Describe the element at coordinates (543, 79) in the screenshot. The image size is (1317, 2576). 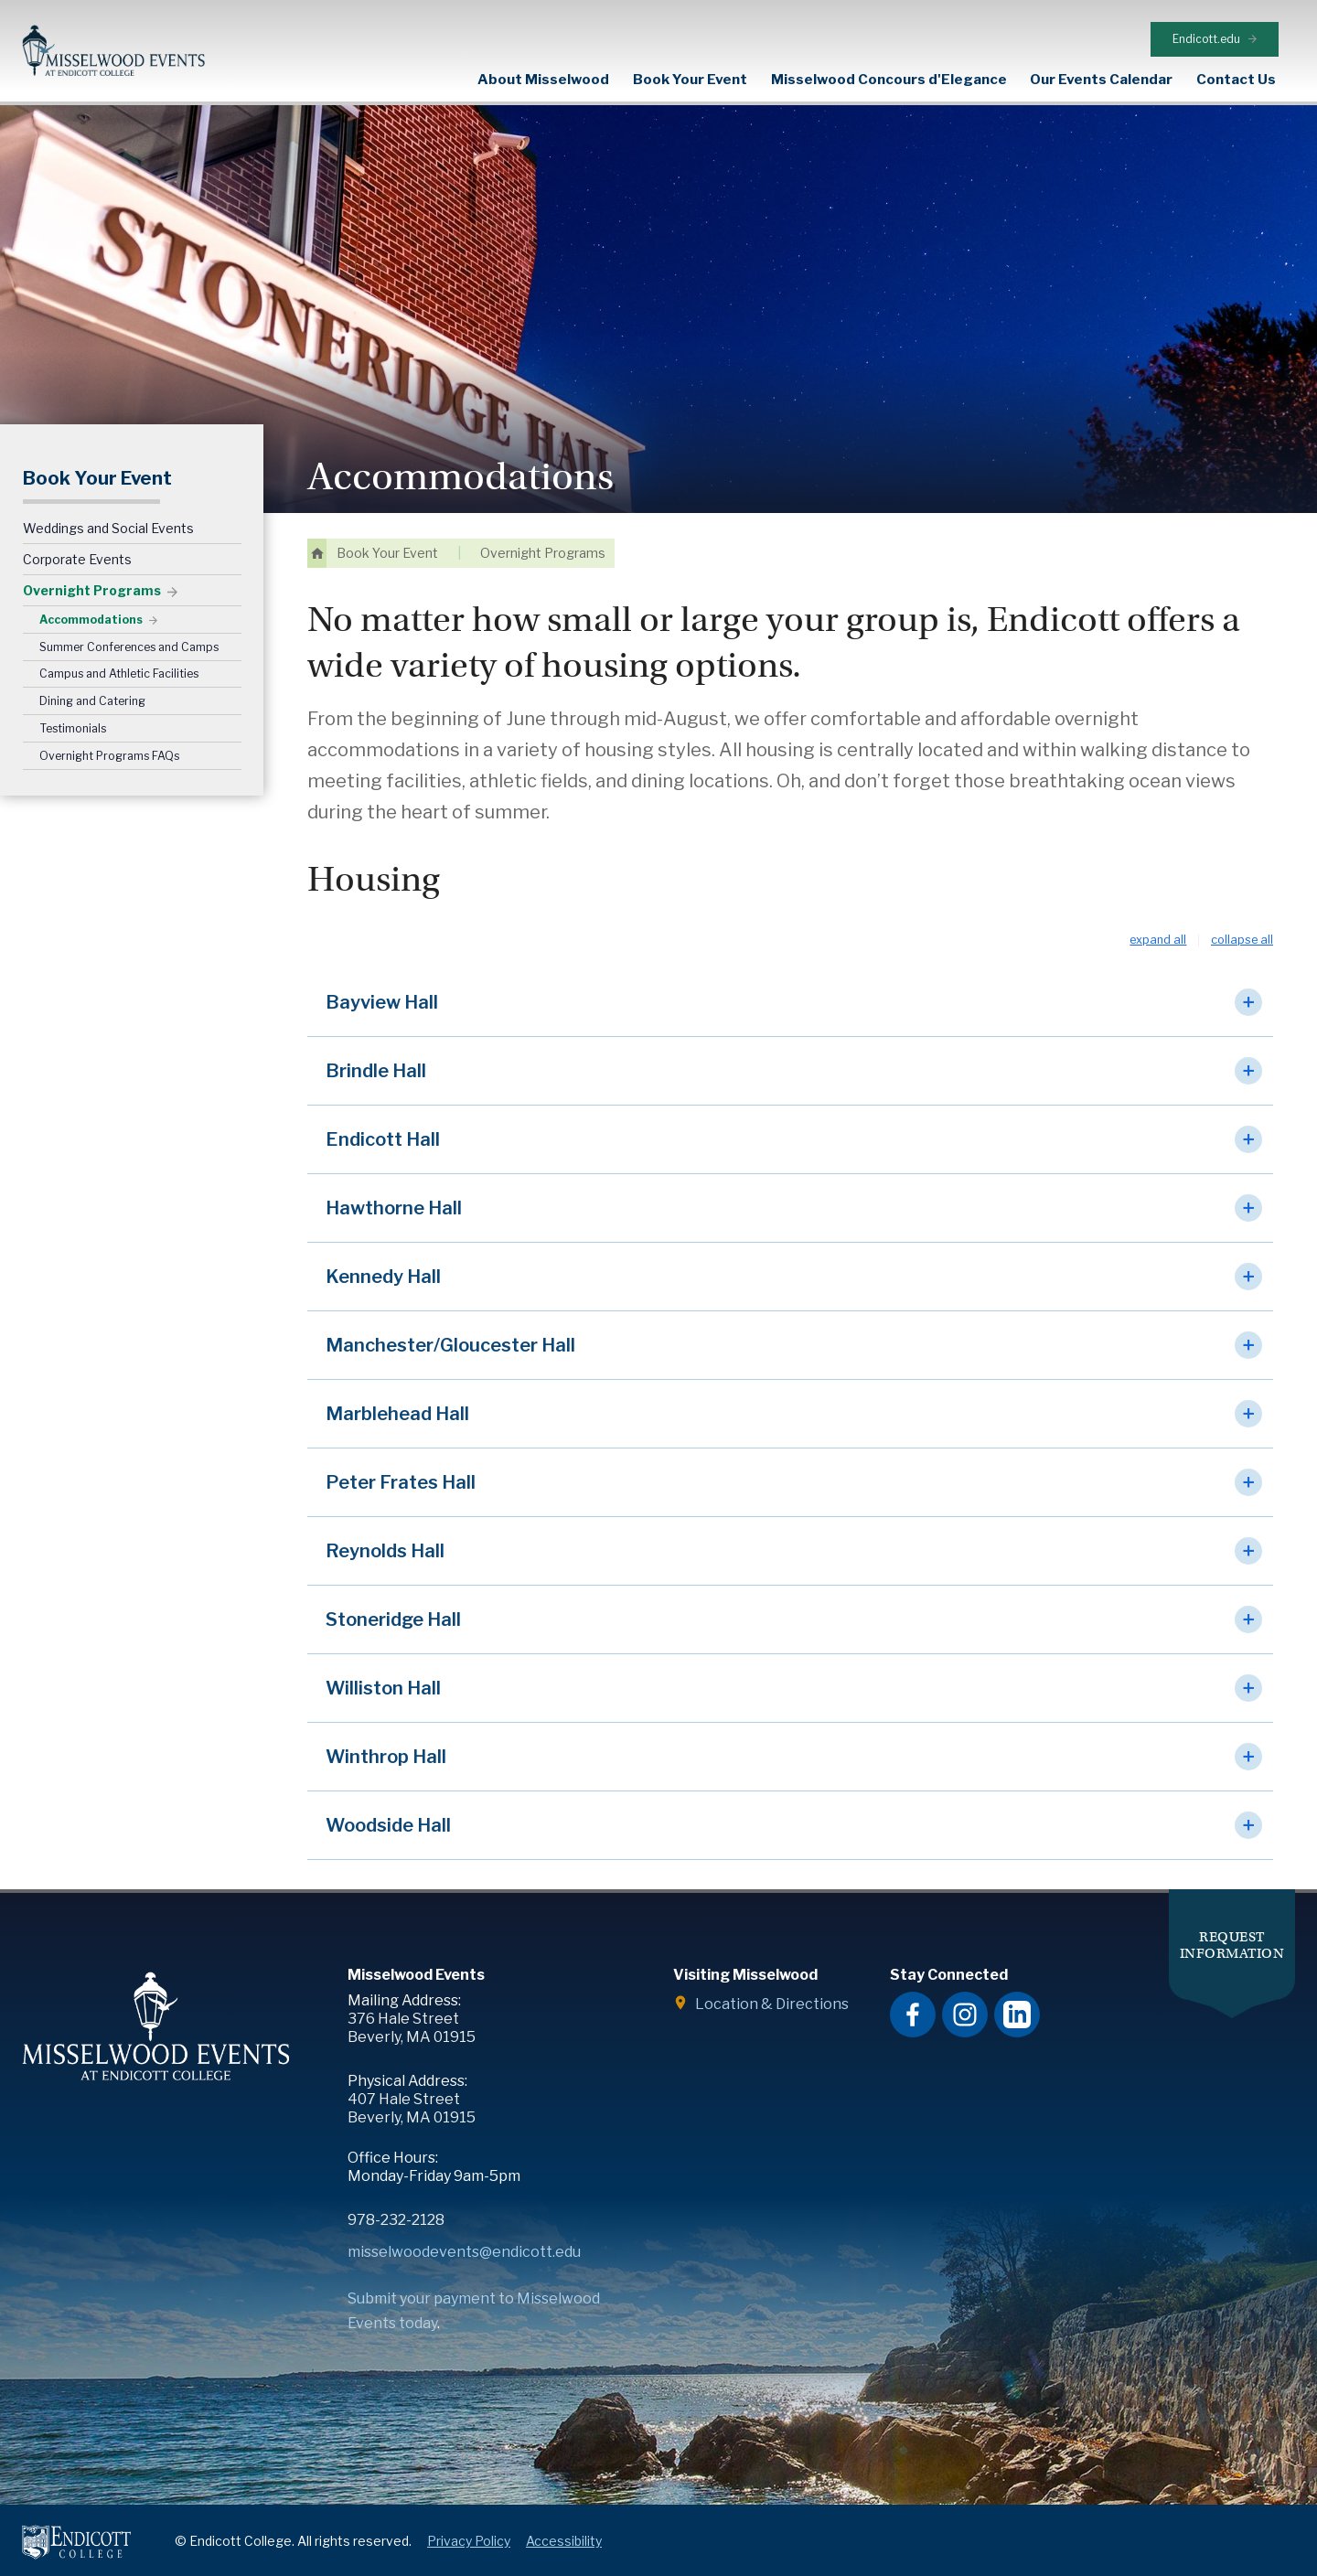
I see `About Misselwood [expand or collapse About Misselwood menu]` at that location.